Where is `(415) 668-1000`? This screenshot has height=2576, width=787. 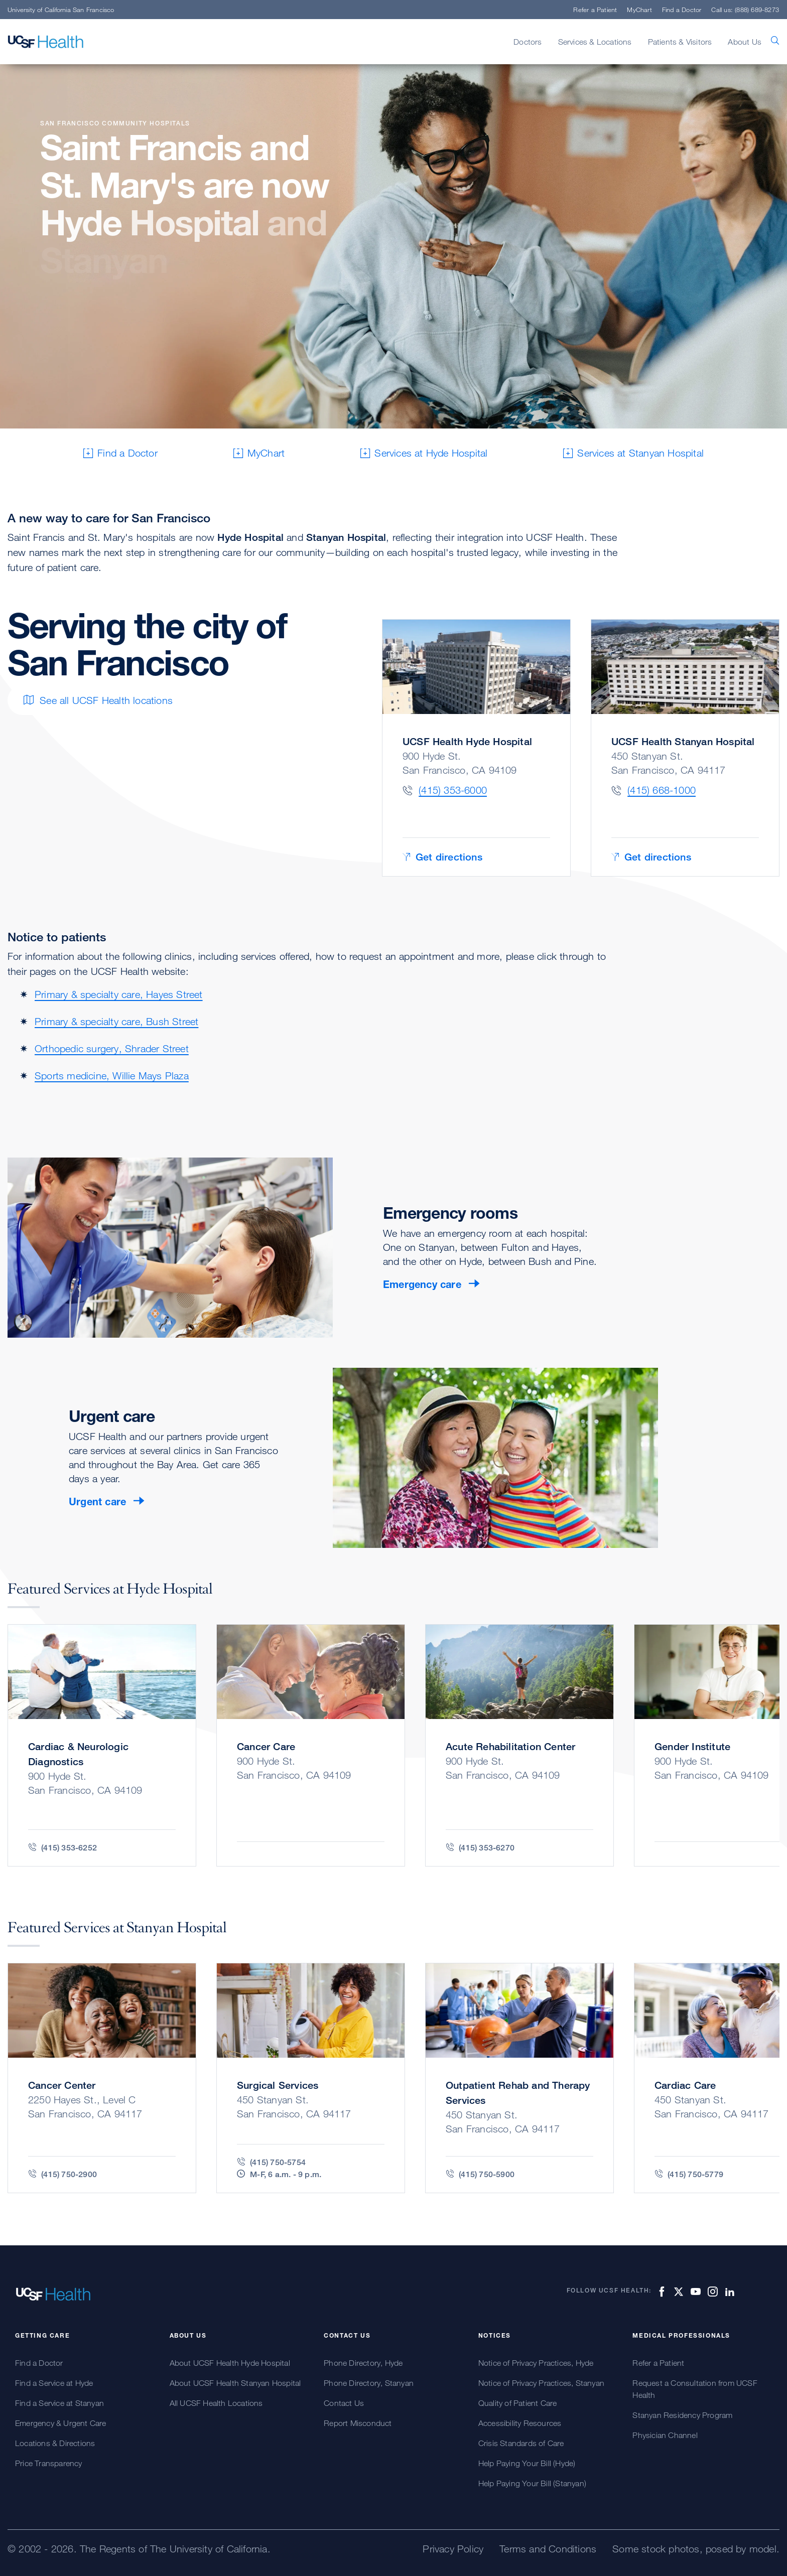
(415) 668-1000 is located at coordinates (661, 790).